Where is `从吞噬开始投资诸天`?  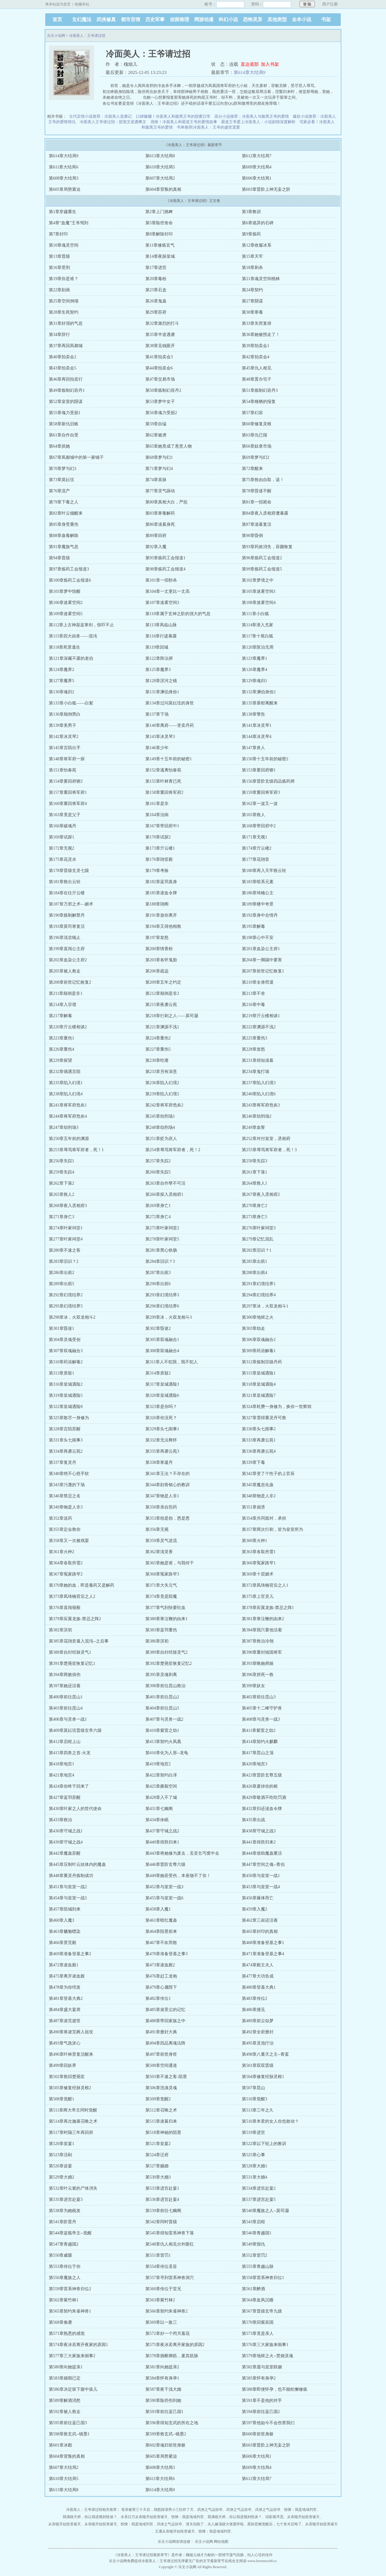
从吞噬开始投资诸天 is located at coordinates (303, 2517).